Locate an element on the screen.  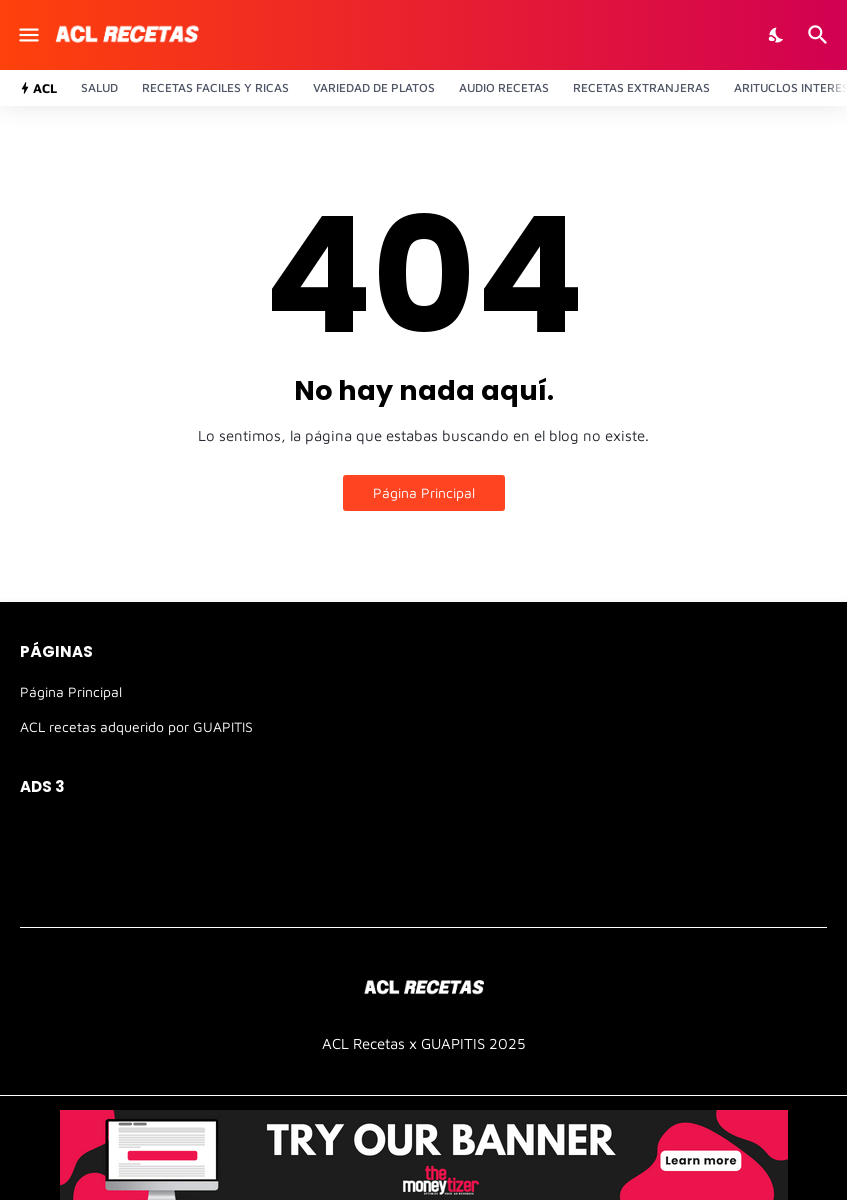
ACL recetas adquerido por GUAPITIS is located at coordinates (136, 726).